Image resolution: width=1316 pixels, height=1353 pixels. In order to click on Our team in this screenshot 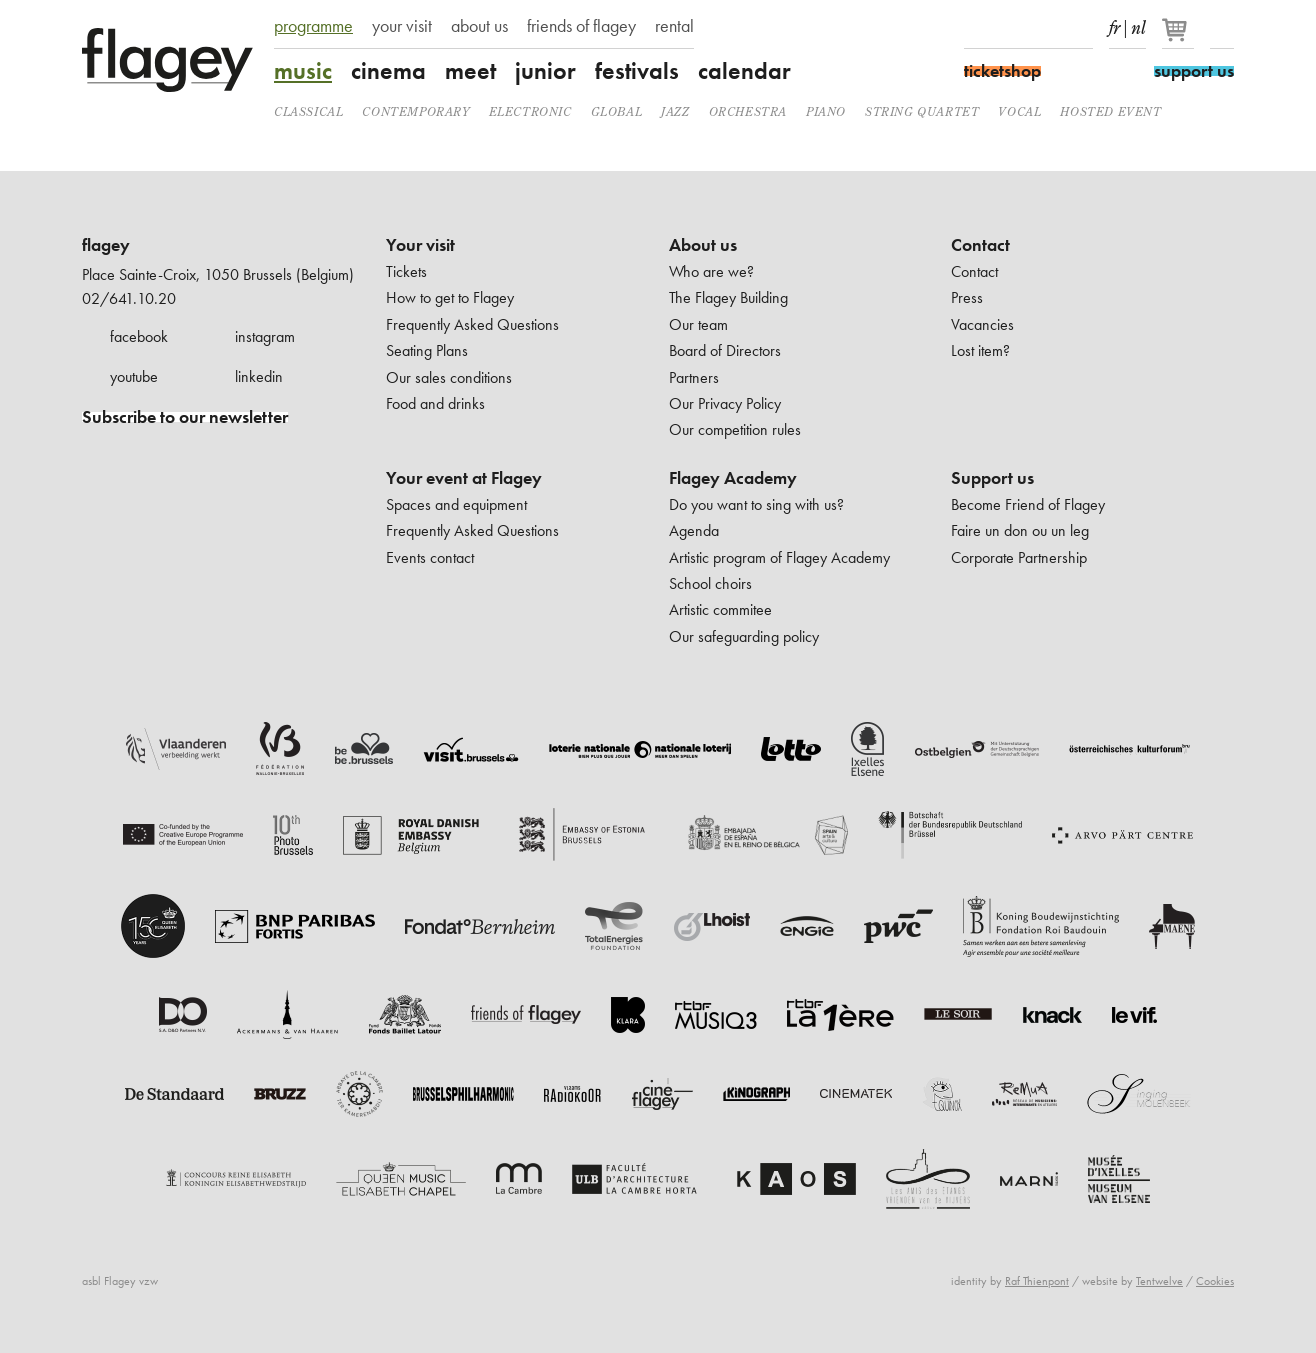, I will do `click(698, 324)`.